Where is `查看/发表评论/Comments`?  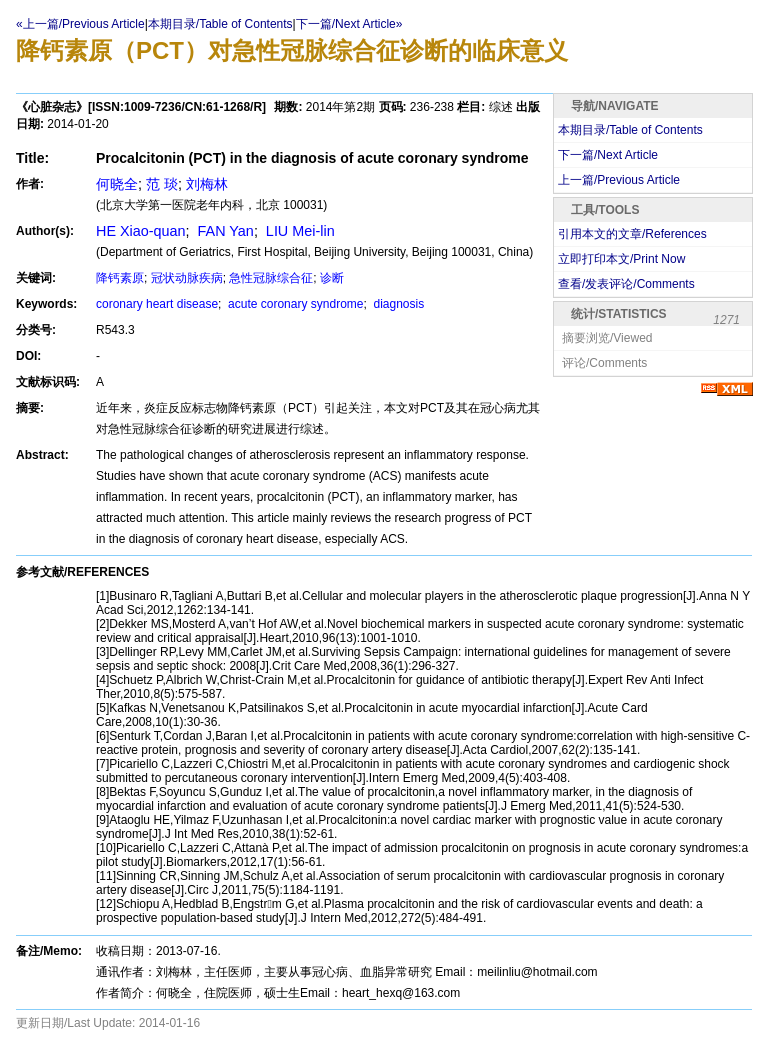 查看/发表评论/Comments is located at coordinates (626, 284).